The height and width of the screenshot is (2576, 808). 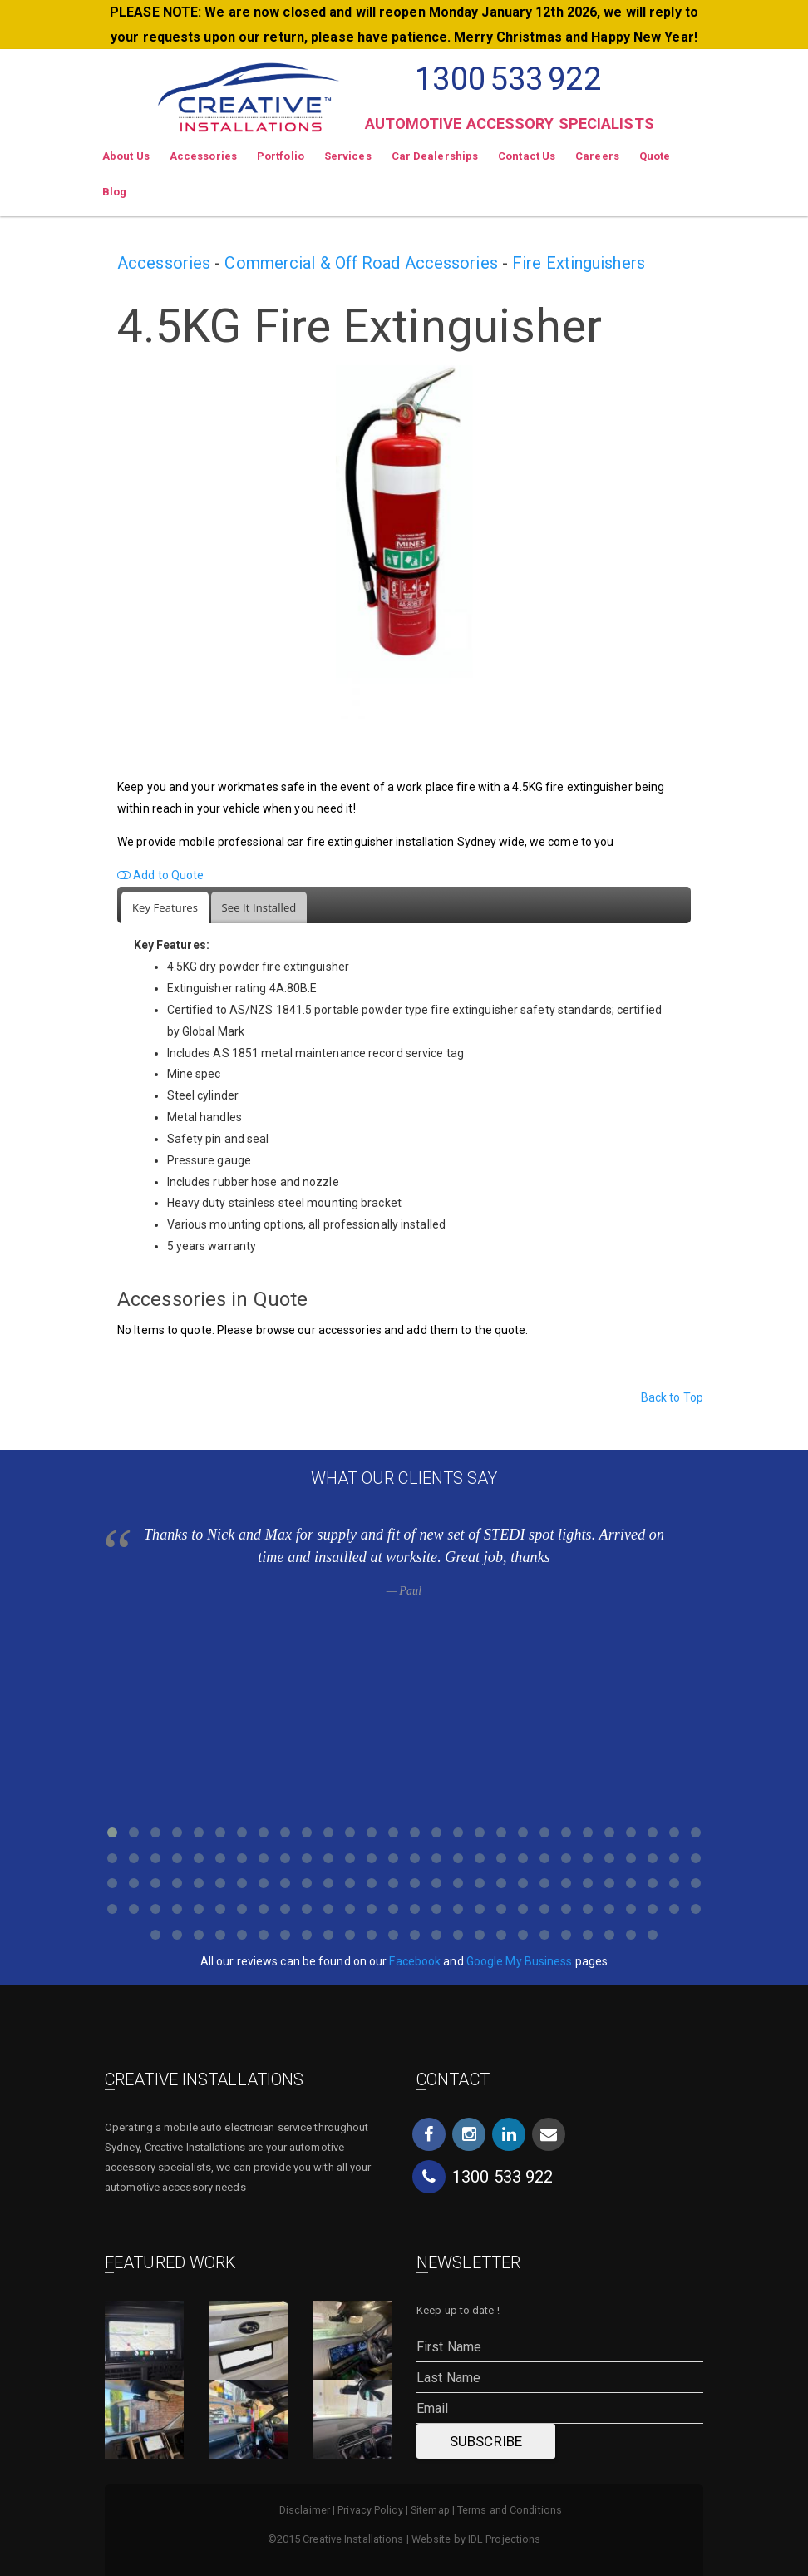 What do you see at coordinates (509, 2510) in the screenshot?
I see `Terms and Conditions [menuitem]` at bounding box center [509, 2510].